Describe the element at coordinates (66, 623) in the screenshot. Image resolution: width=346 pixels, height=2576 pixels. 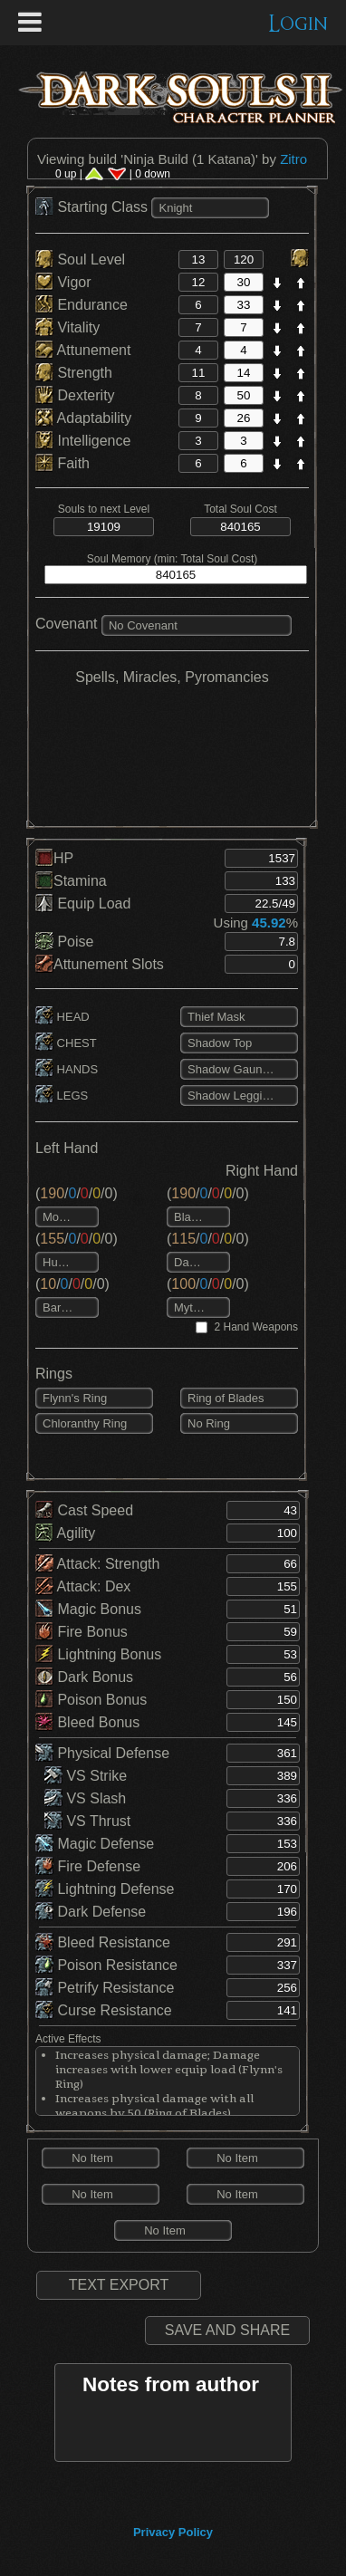
I see `Covenant` at that location.